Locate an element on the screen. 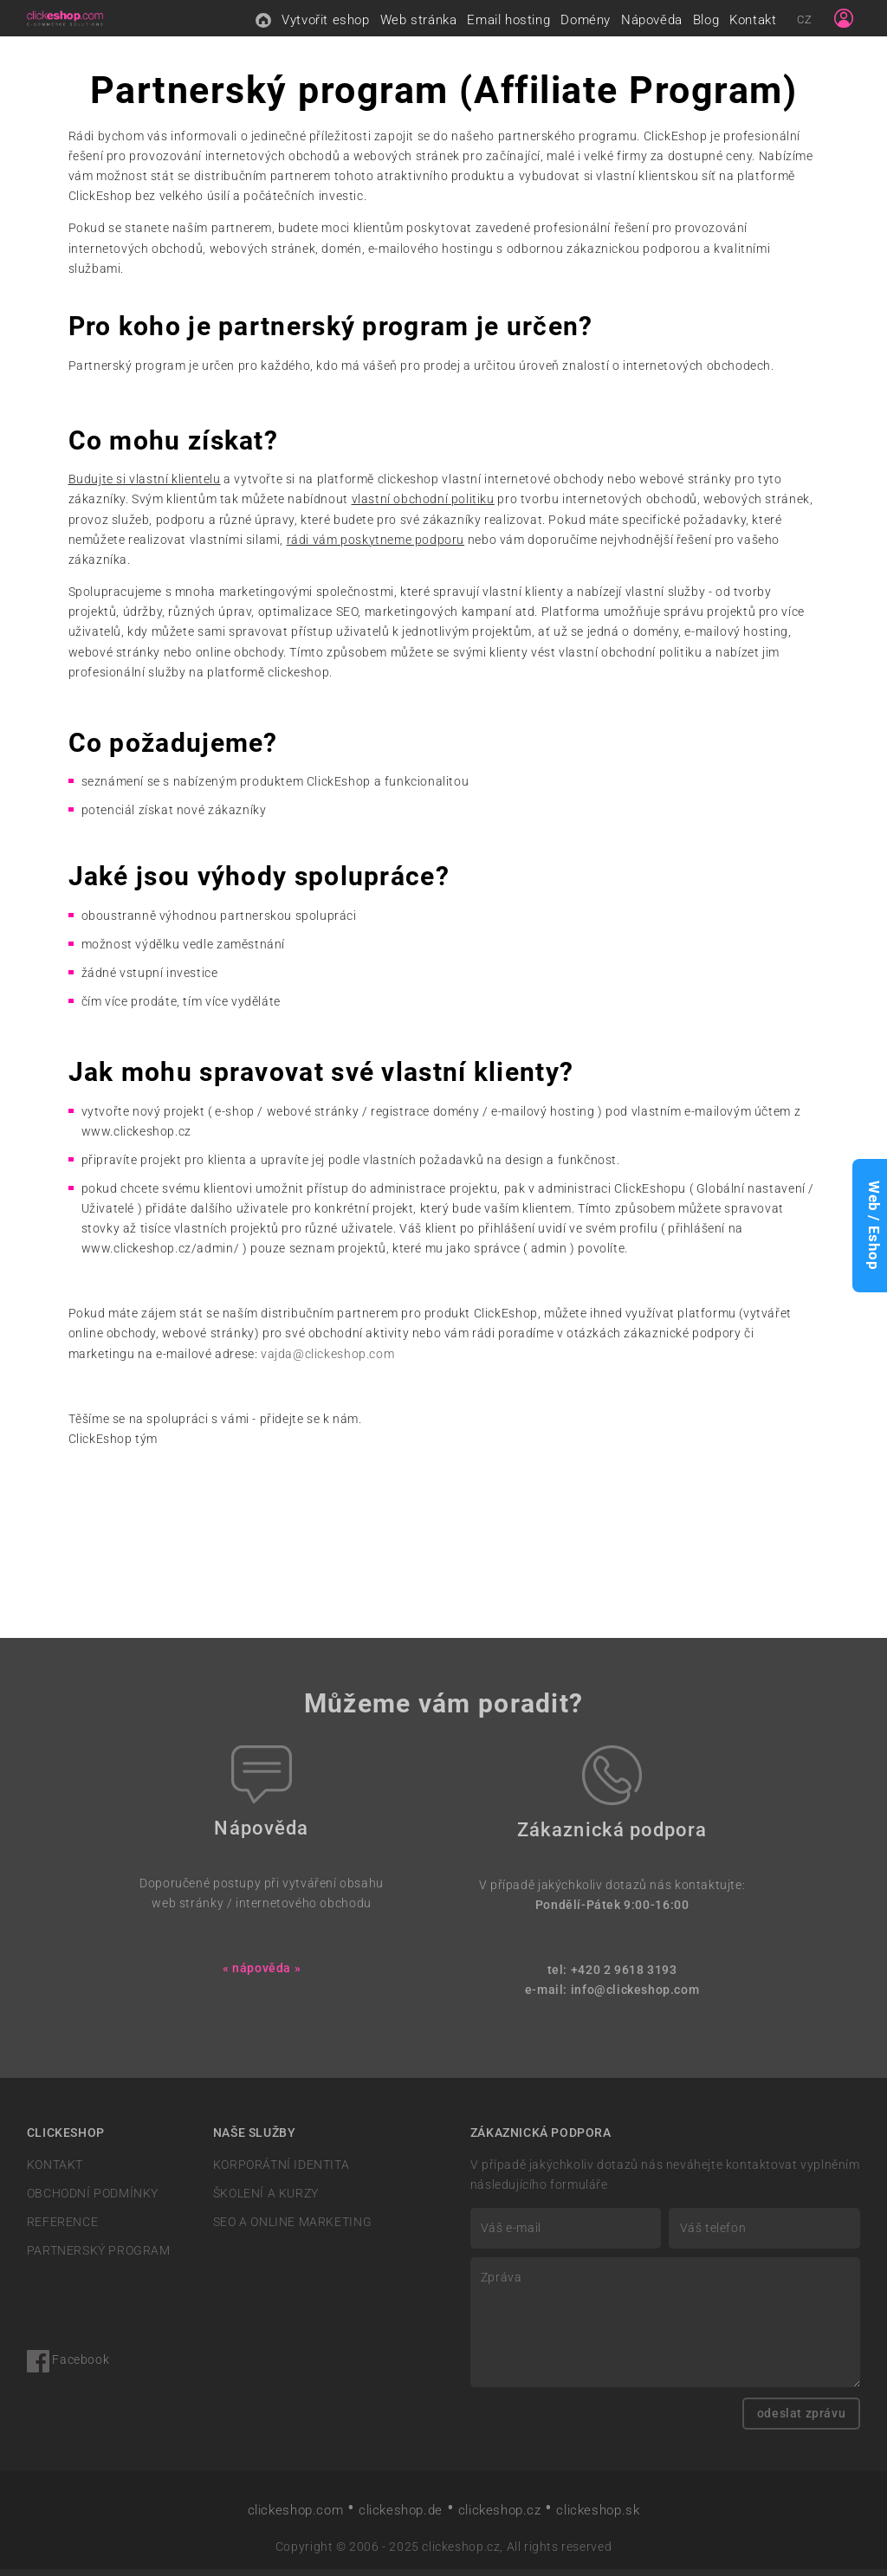 This screenshot has height=2576, width=887. clickeshop.sk is located at coordinates (597, 2517).